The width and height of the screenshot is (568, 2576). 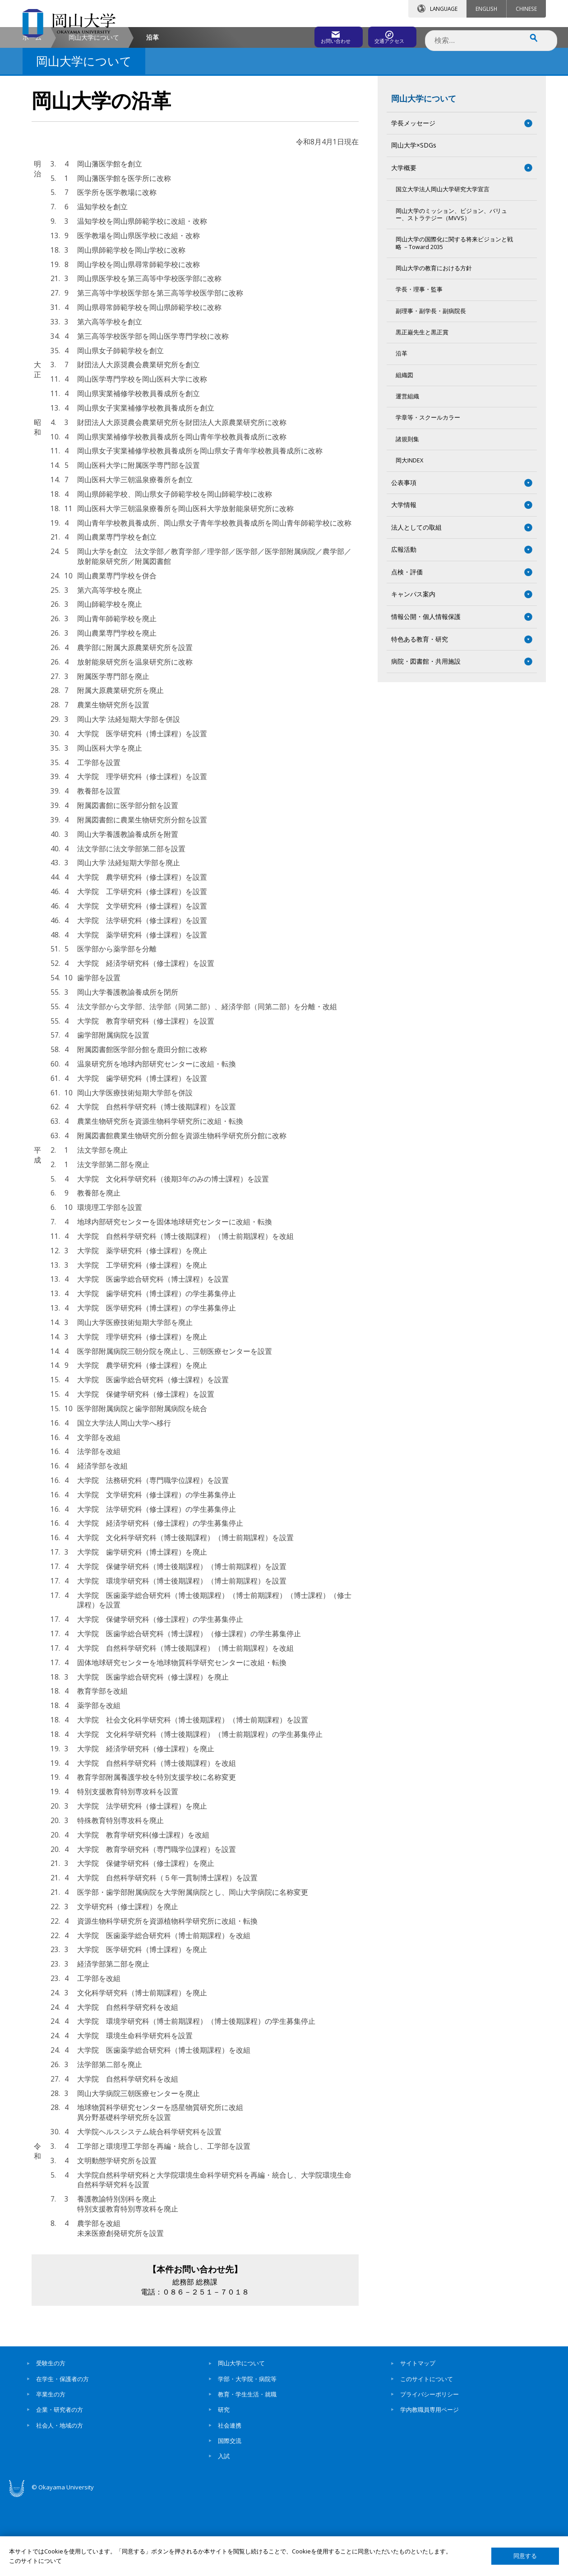 I want to click on 社会連携, so click(x=229, y=2502).